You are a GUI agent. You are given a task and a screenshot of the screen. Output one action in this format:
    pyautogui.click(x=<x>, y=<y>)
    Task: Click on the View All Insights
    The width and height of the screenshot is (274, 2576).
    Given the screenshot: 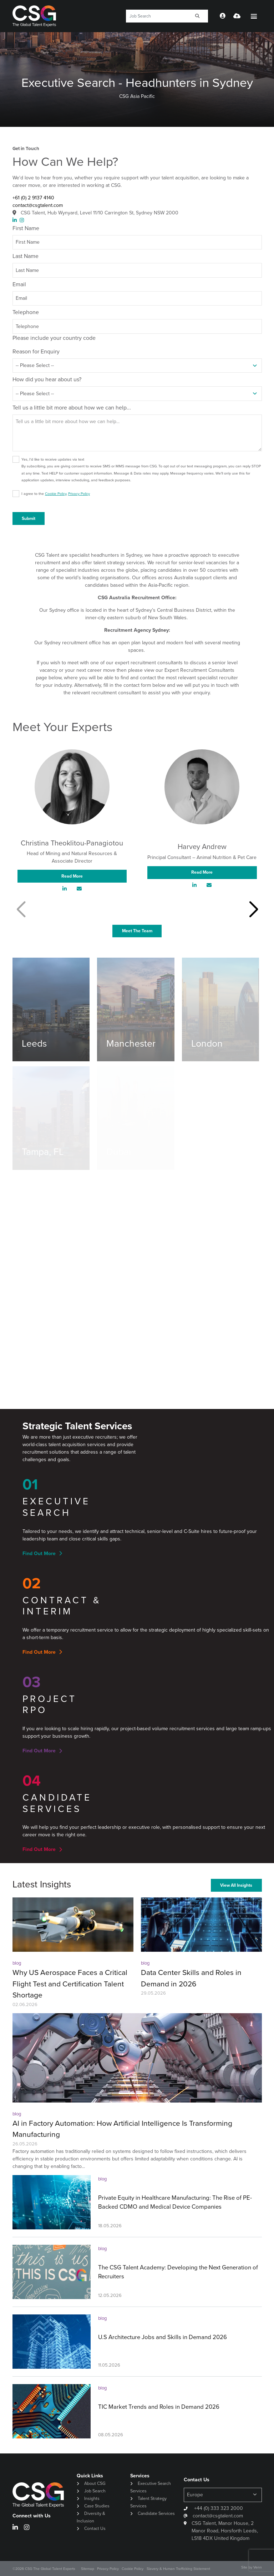 What is the action you would take?
    pyautogui.click(x=236, y=1885)
    